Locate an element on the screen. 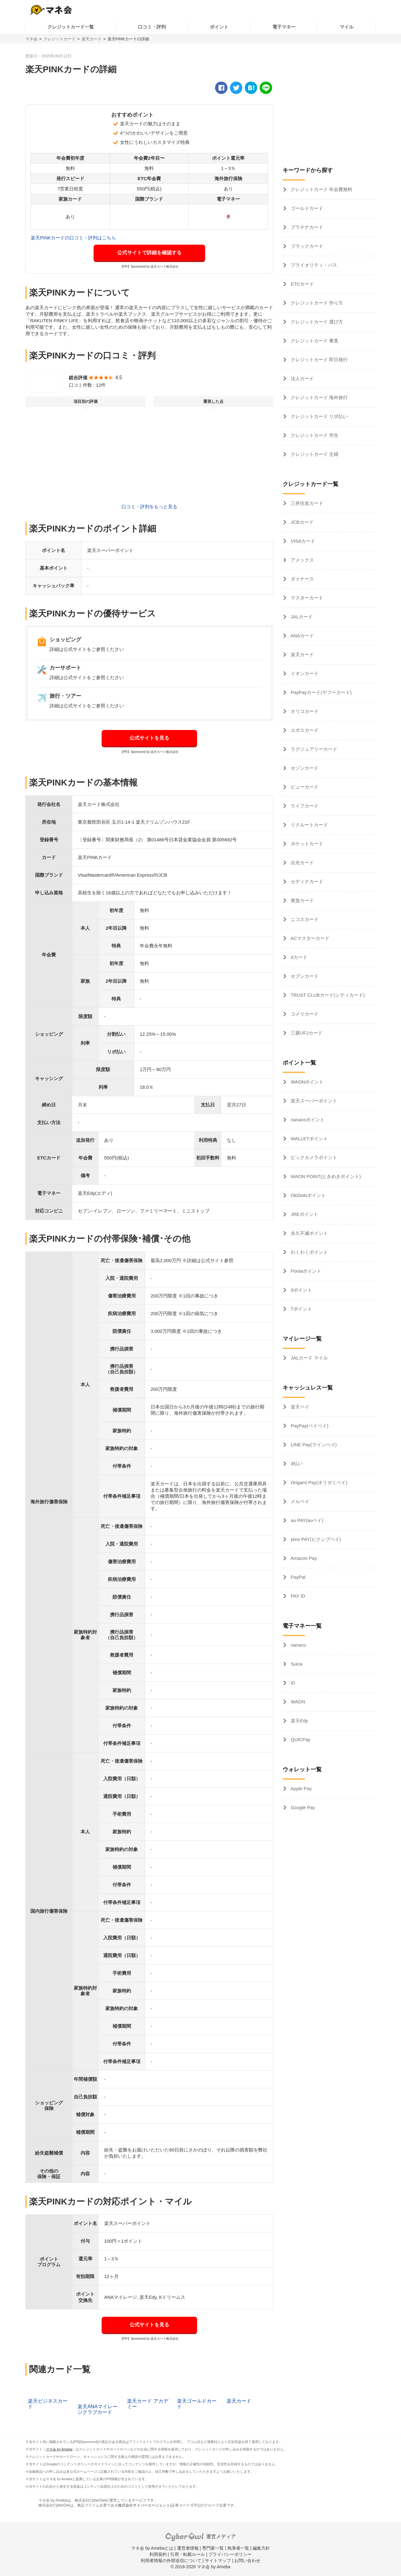 The image size is (401, 2576). nanaco is located at coordinates (297, 1645).